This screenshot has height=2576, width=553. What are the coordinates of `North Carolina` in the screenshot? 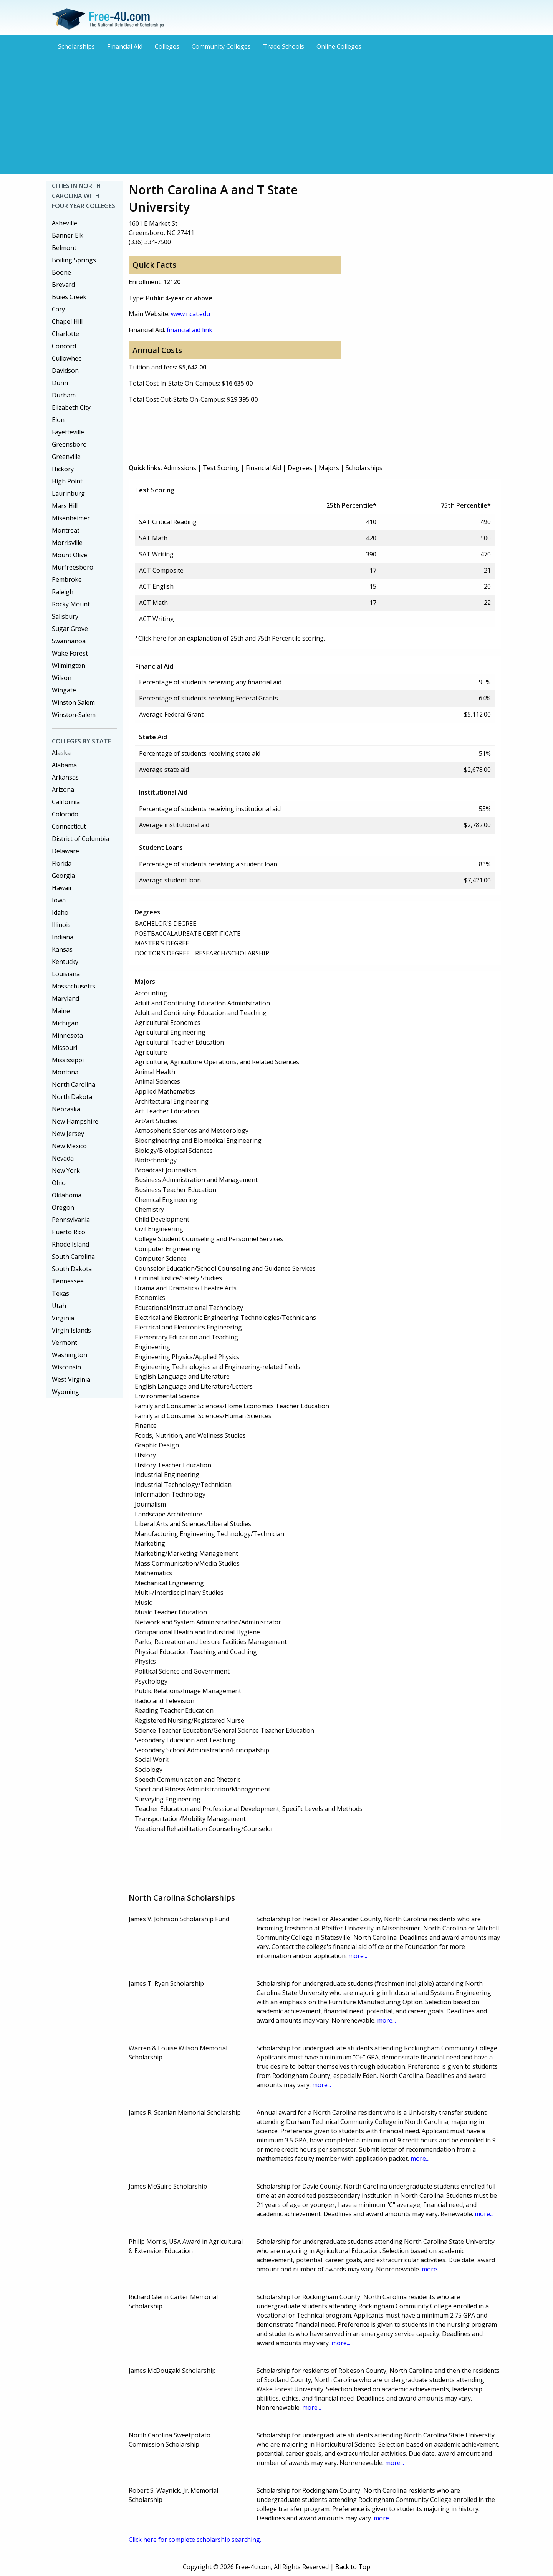 It's located at (73, 1084).